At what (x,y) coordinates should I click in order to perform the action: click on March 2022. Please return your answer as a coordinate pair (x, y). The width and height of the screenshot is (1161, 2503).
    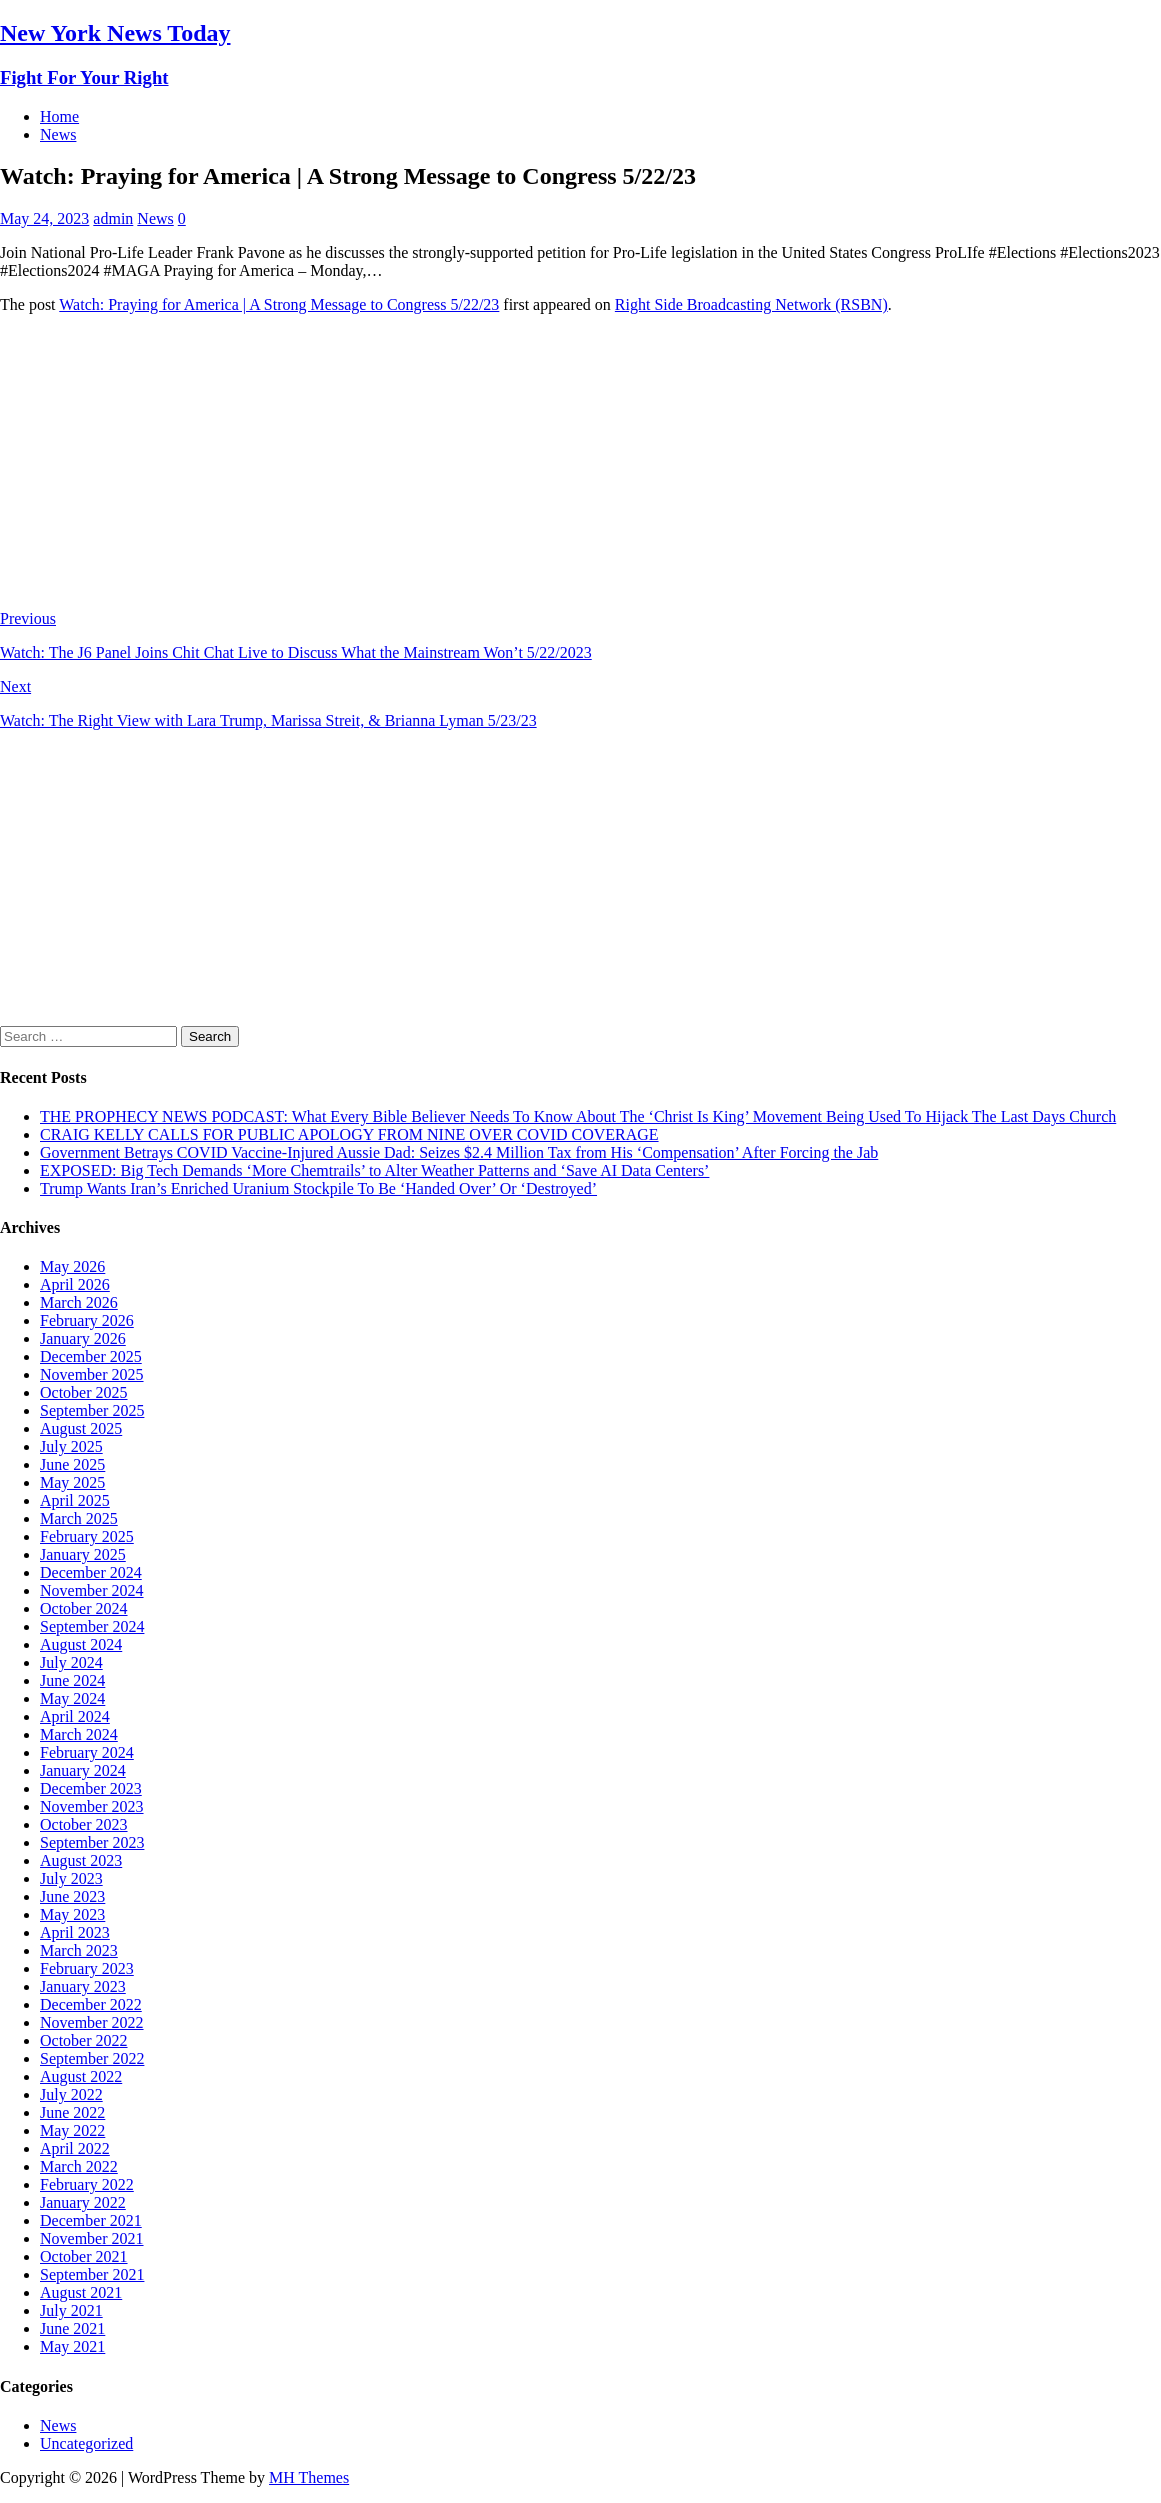
    Looking at the image, I should click on (79, 2166).